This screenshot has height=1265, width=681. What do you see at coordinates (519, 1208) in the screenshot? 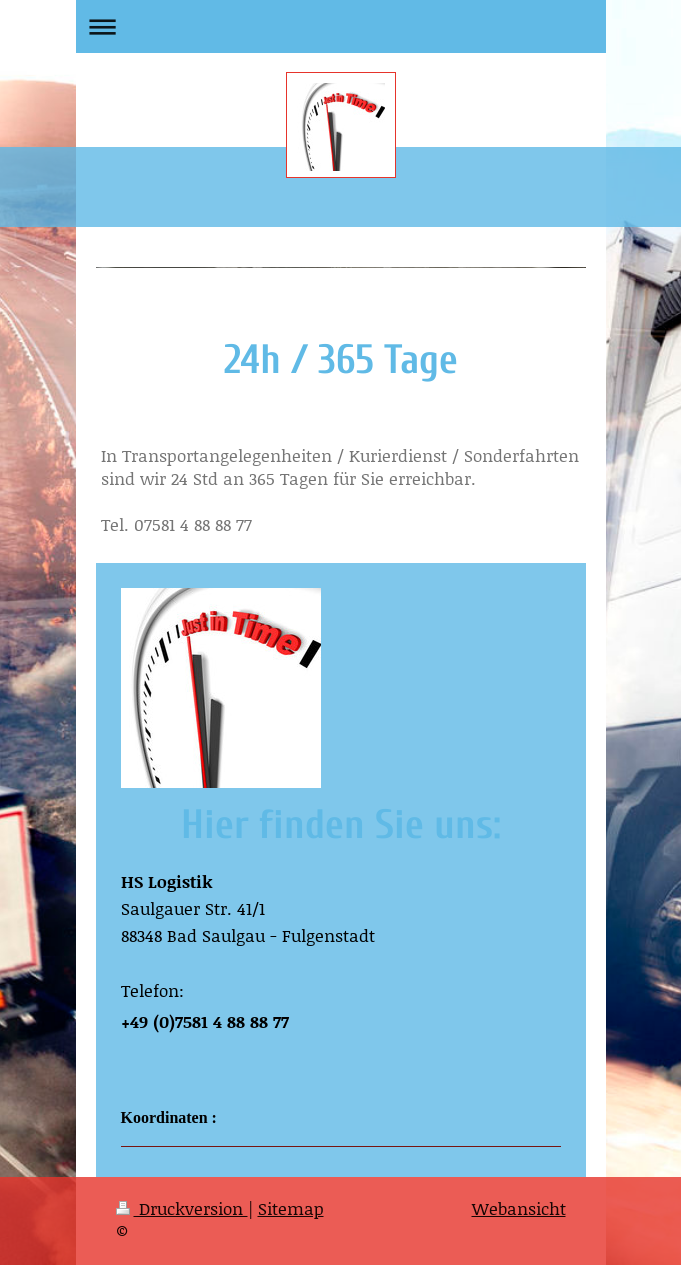
I see `Webansicht` at bounding box center [519, 1208].